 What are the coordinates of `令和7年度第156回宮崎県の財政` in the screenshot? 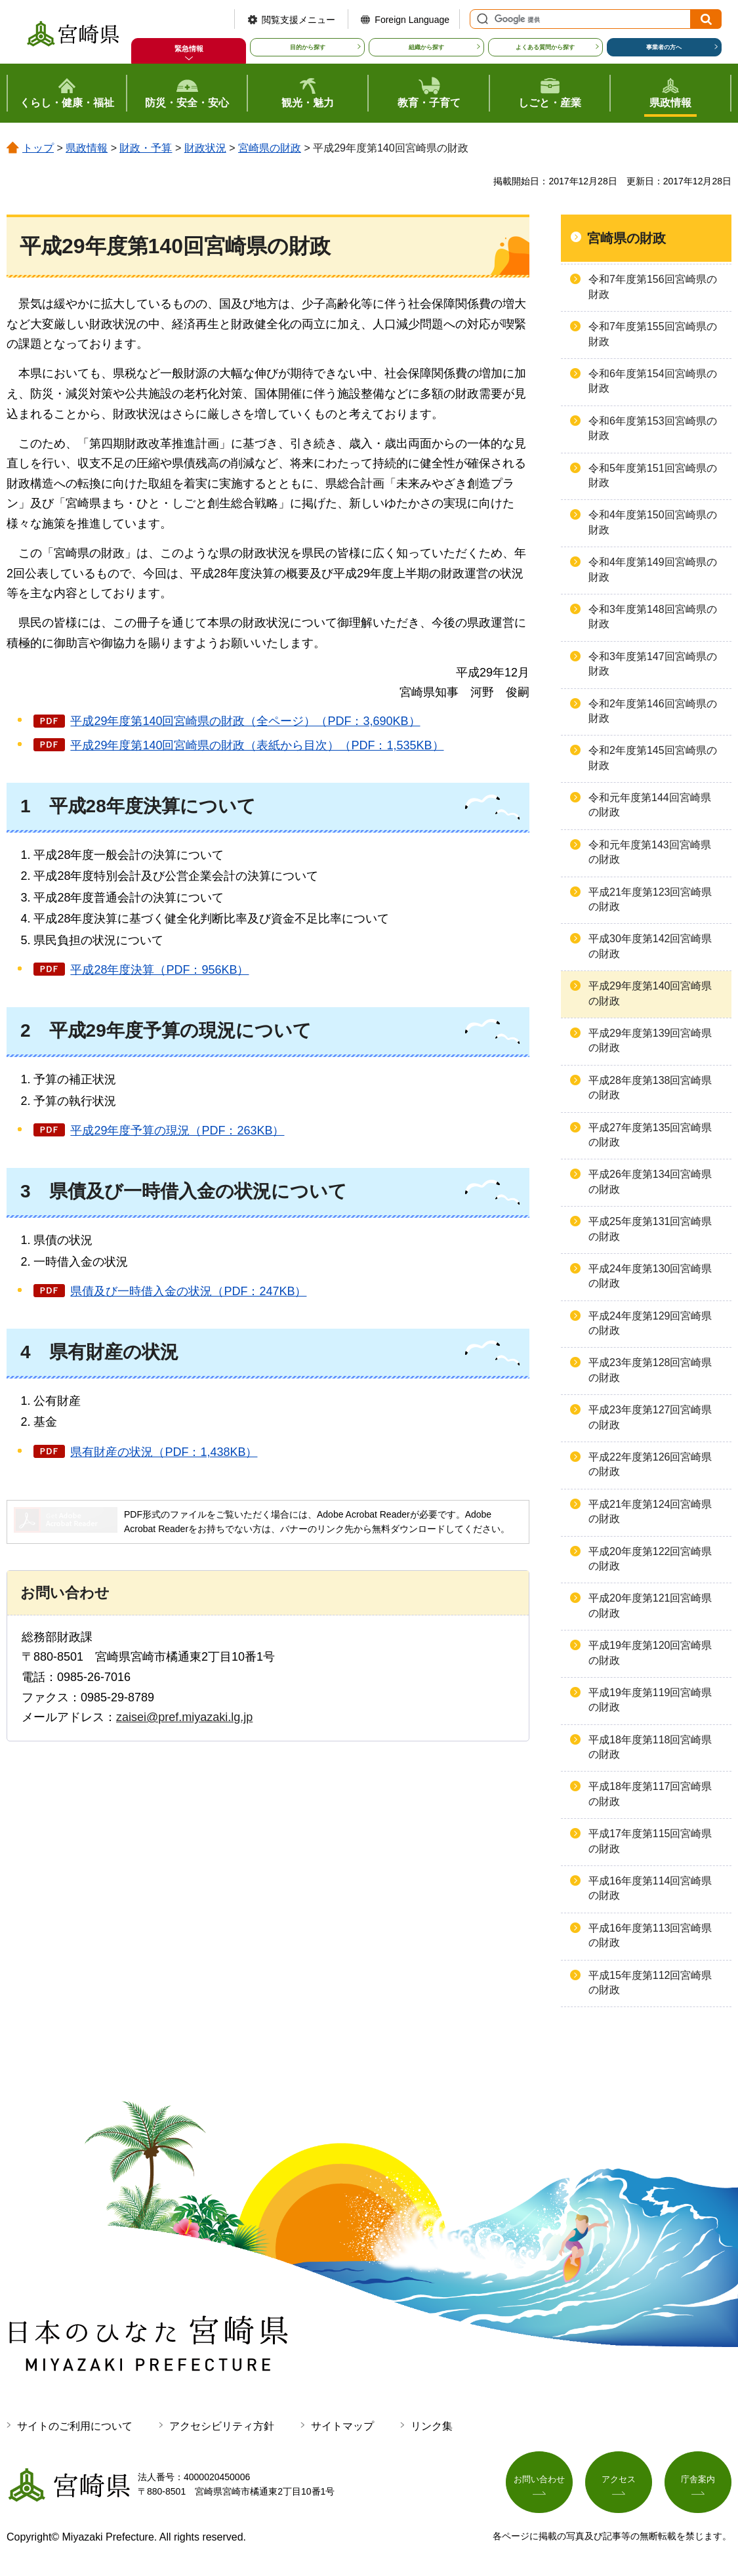 It's located at (652, 286).